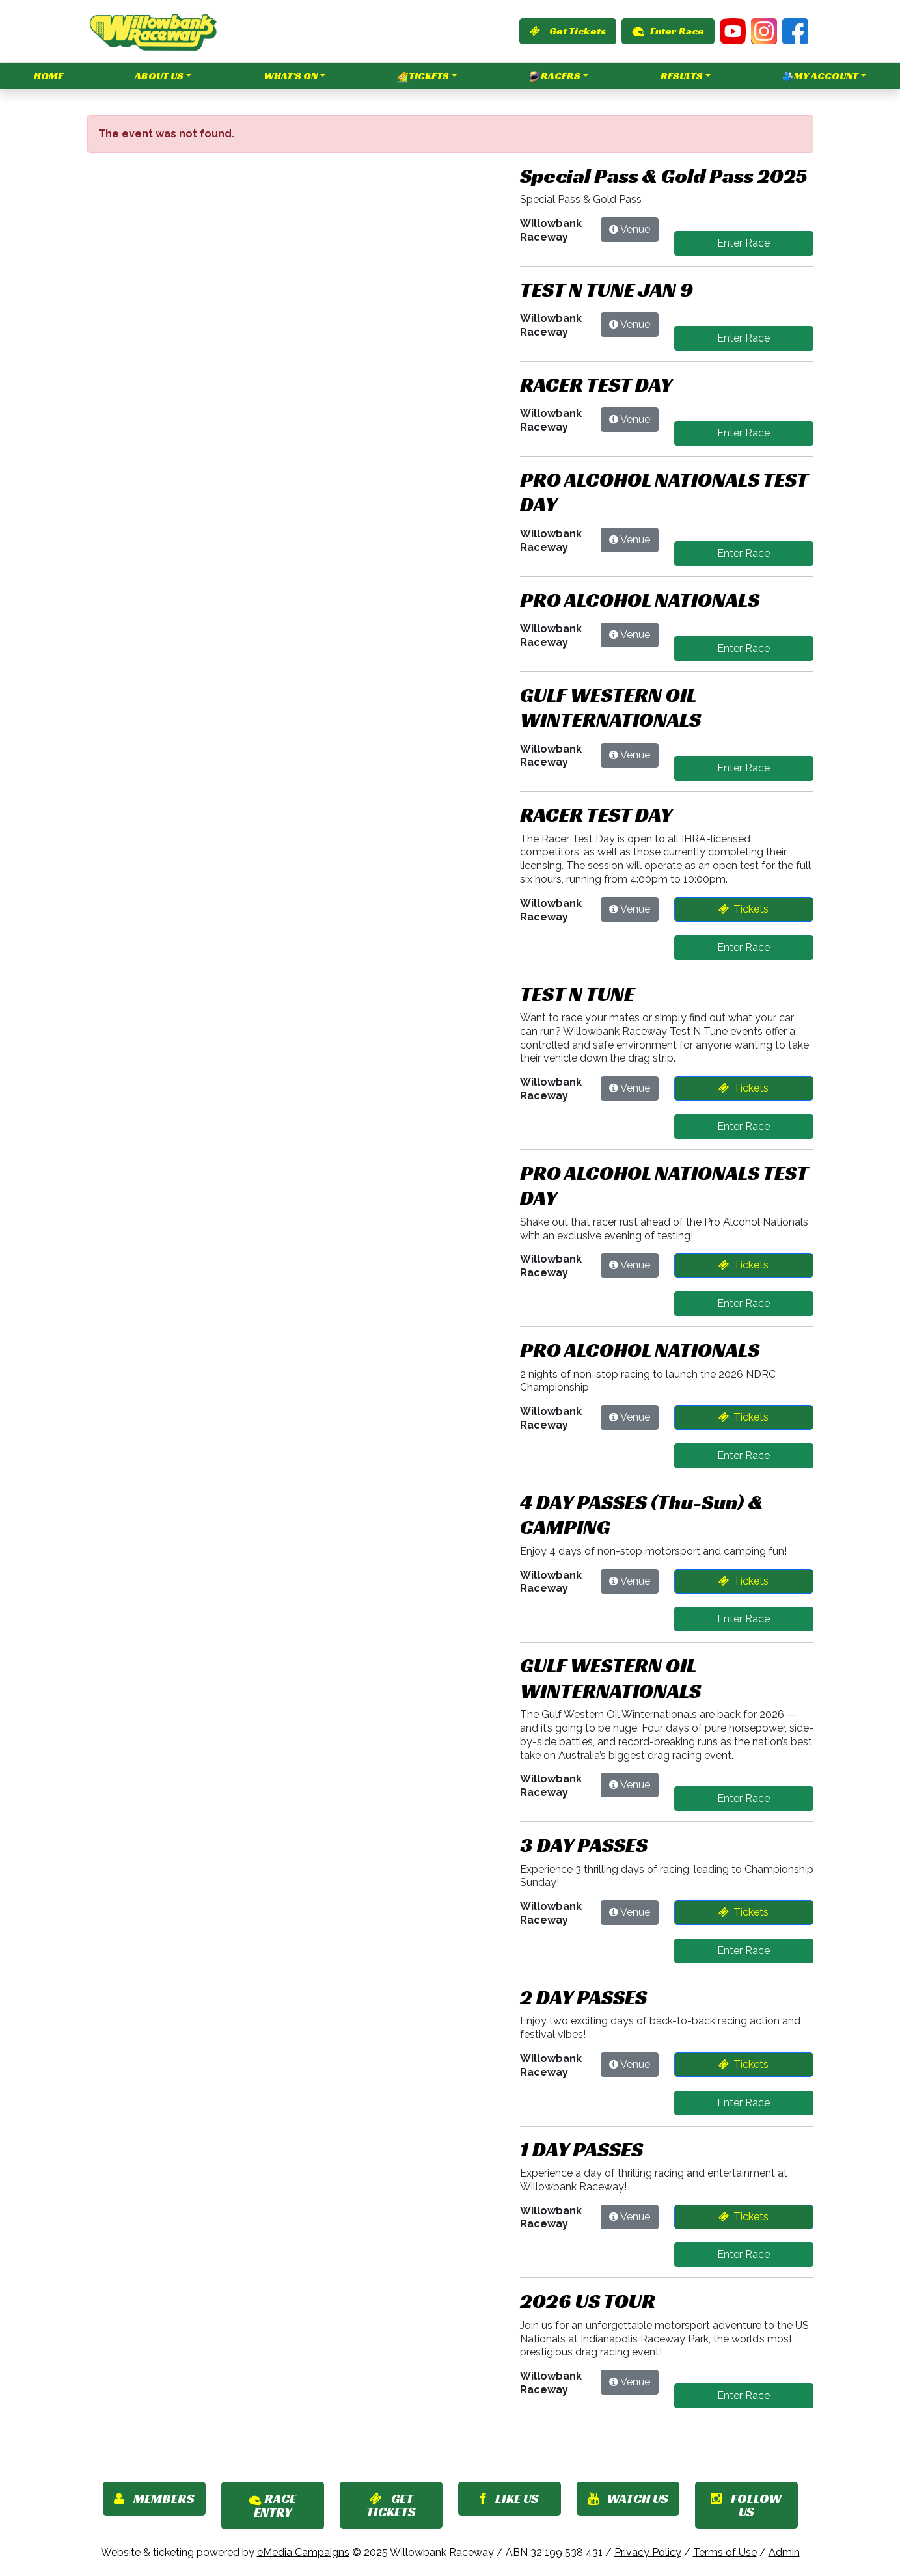 This screenshot has height=2576, width=900. What do you see at coordinates (725, 2552) in the screenshot?
I see `Terms of Use` at bounding box center [725, 2552].